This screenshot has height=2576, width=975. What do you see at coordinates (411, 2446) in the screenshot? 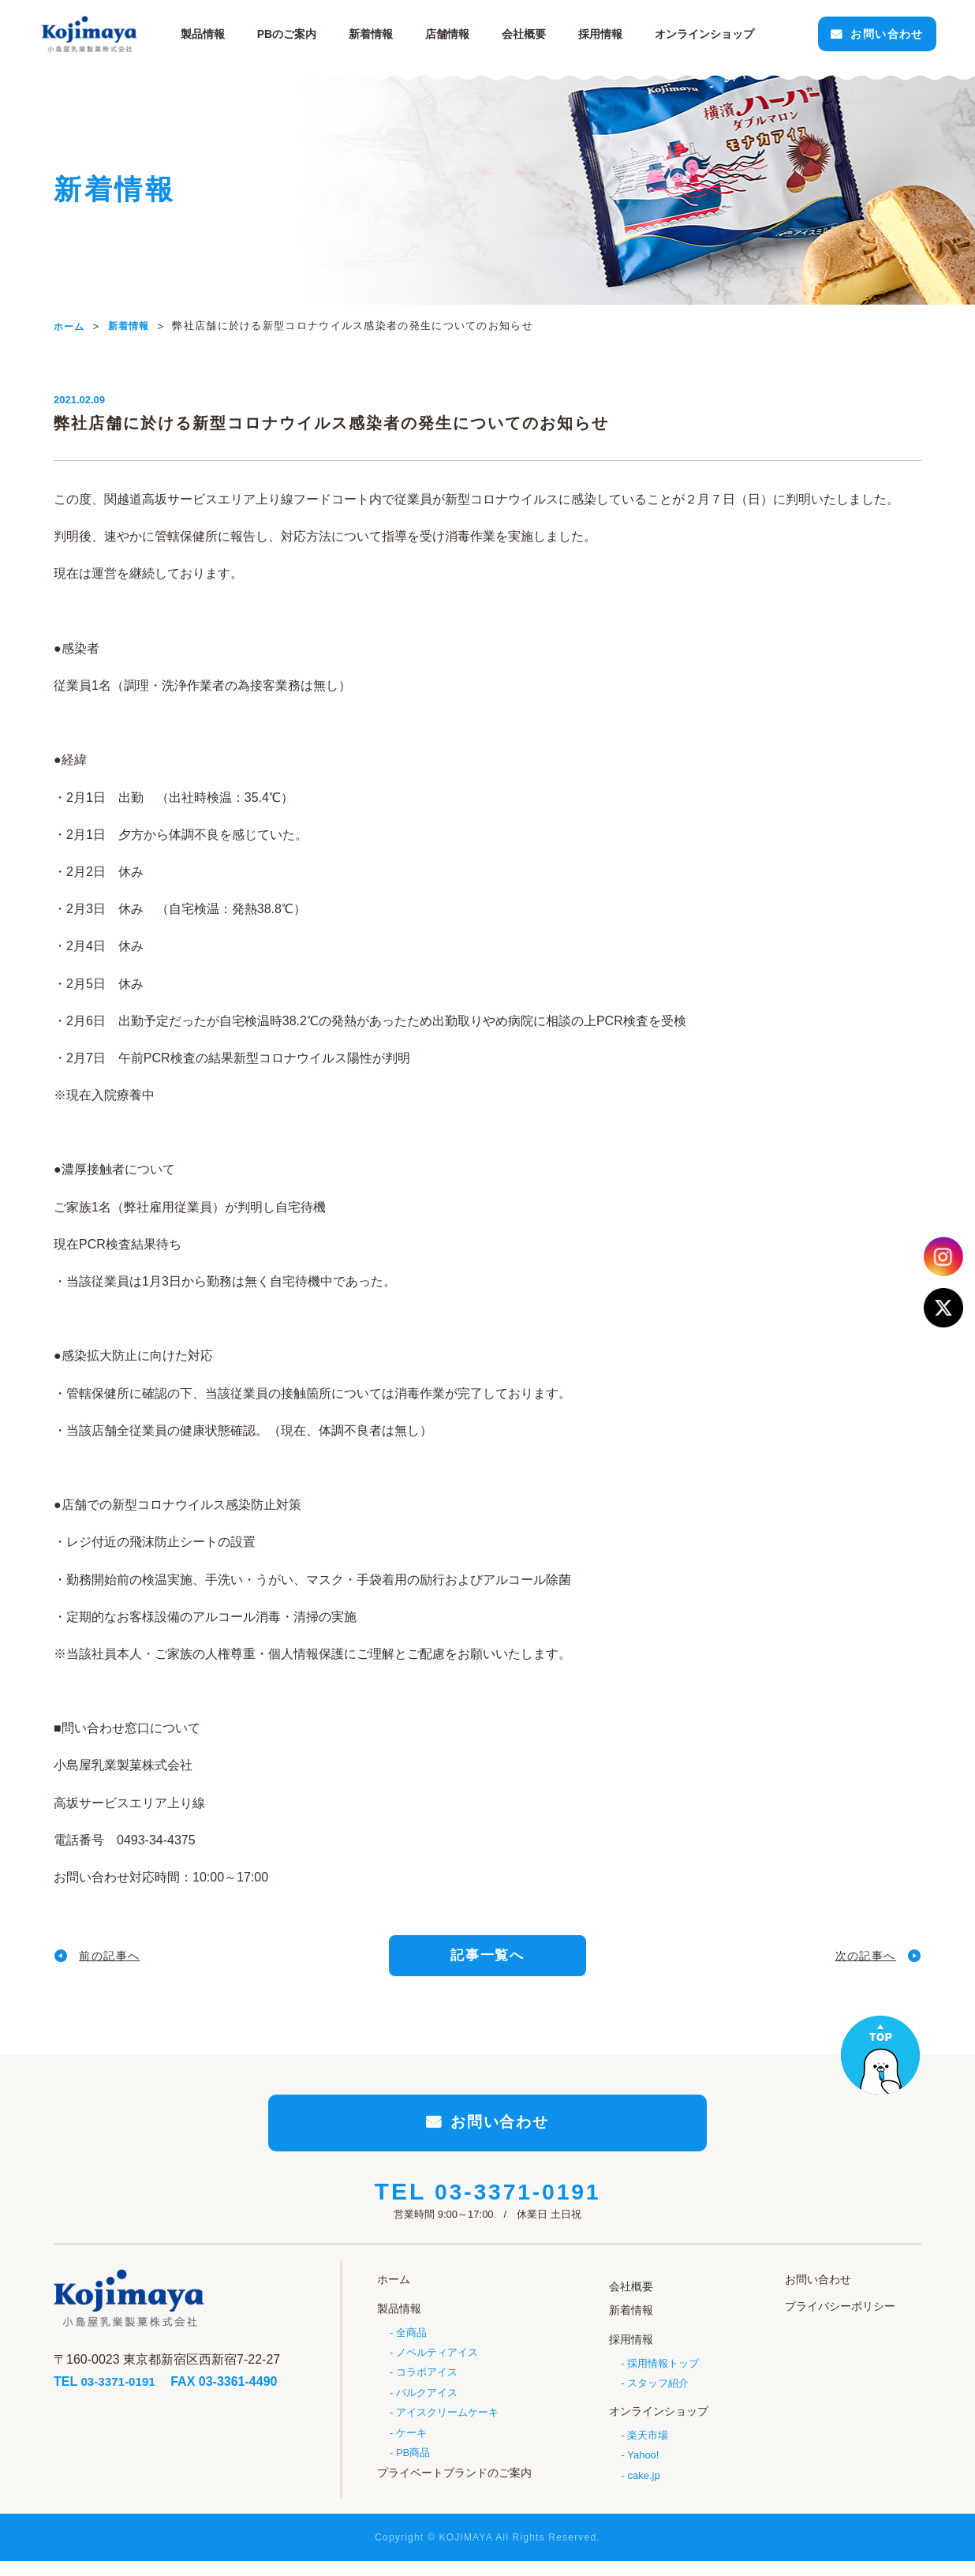
I see `ケーキ` at bounding box center [411, 2446].